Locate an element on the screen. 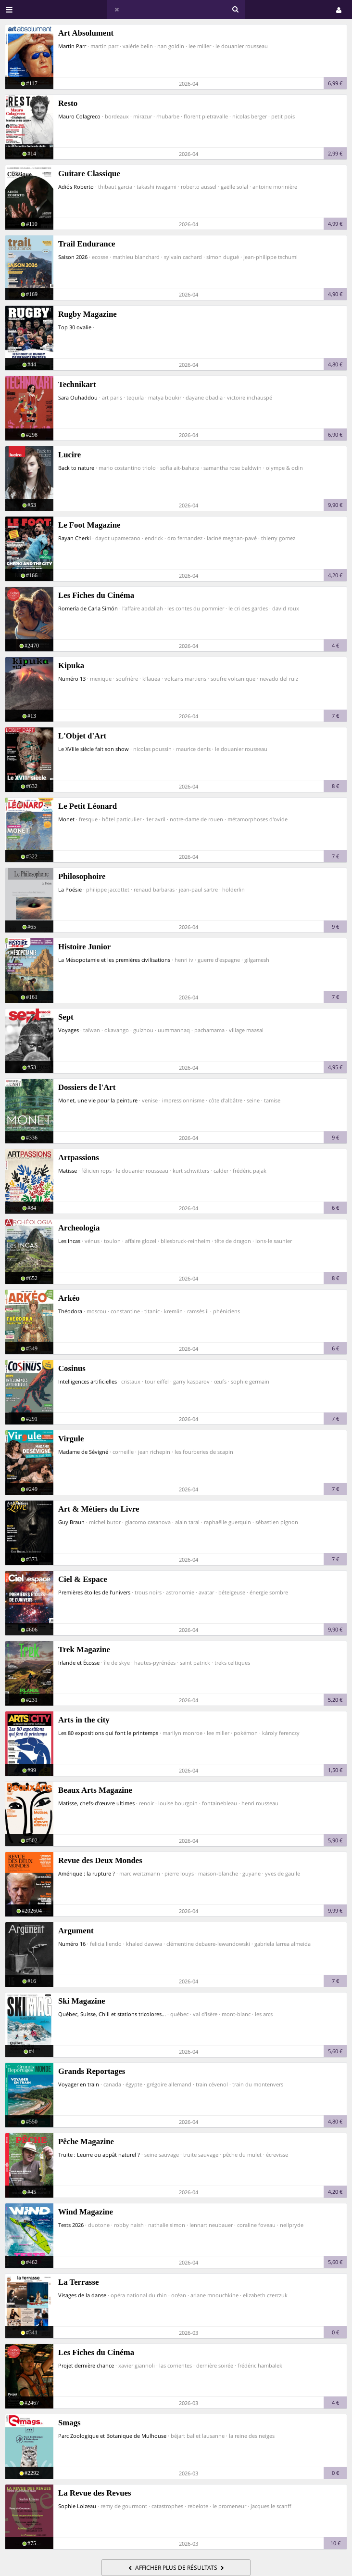  Top 30 ovalie is located at coordinates (74, 327).